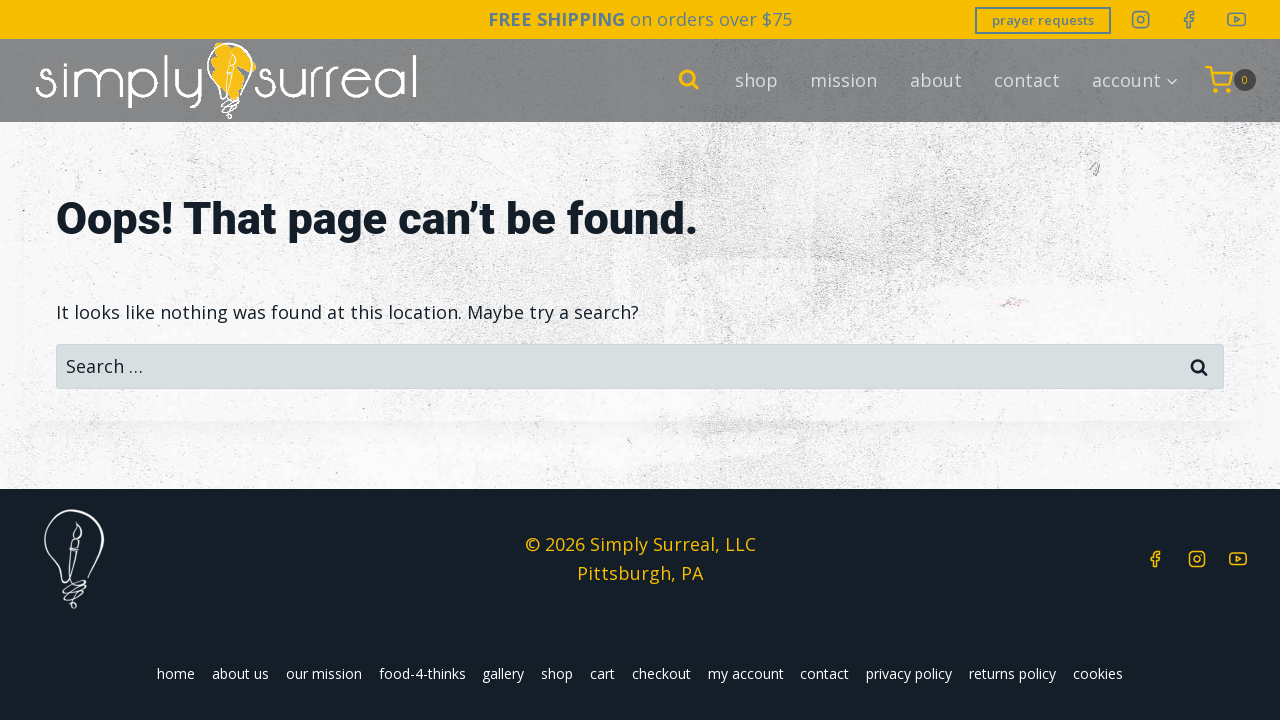 This screenshot has width=1280, height=720. Describe the element at coordinates (909, 673) in the screenshot. I see `privacy policy` at that location.